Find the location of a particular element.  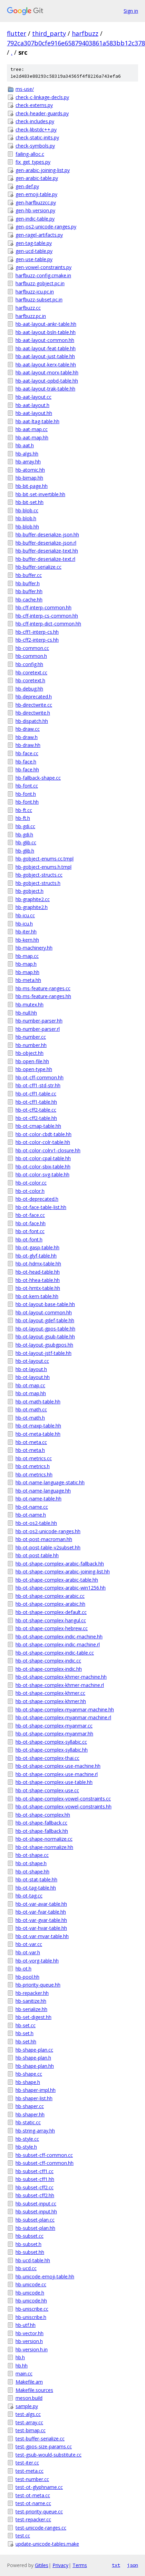

hb-ot-cff2-table.cc is located at coordinates (36, 1110).